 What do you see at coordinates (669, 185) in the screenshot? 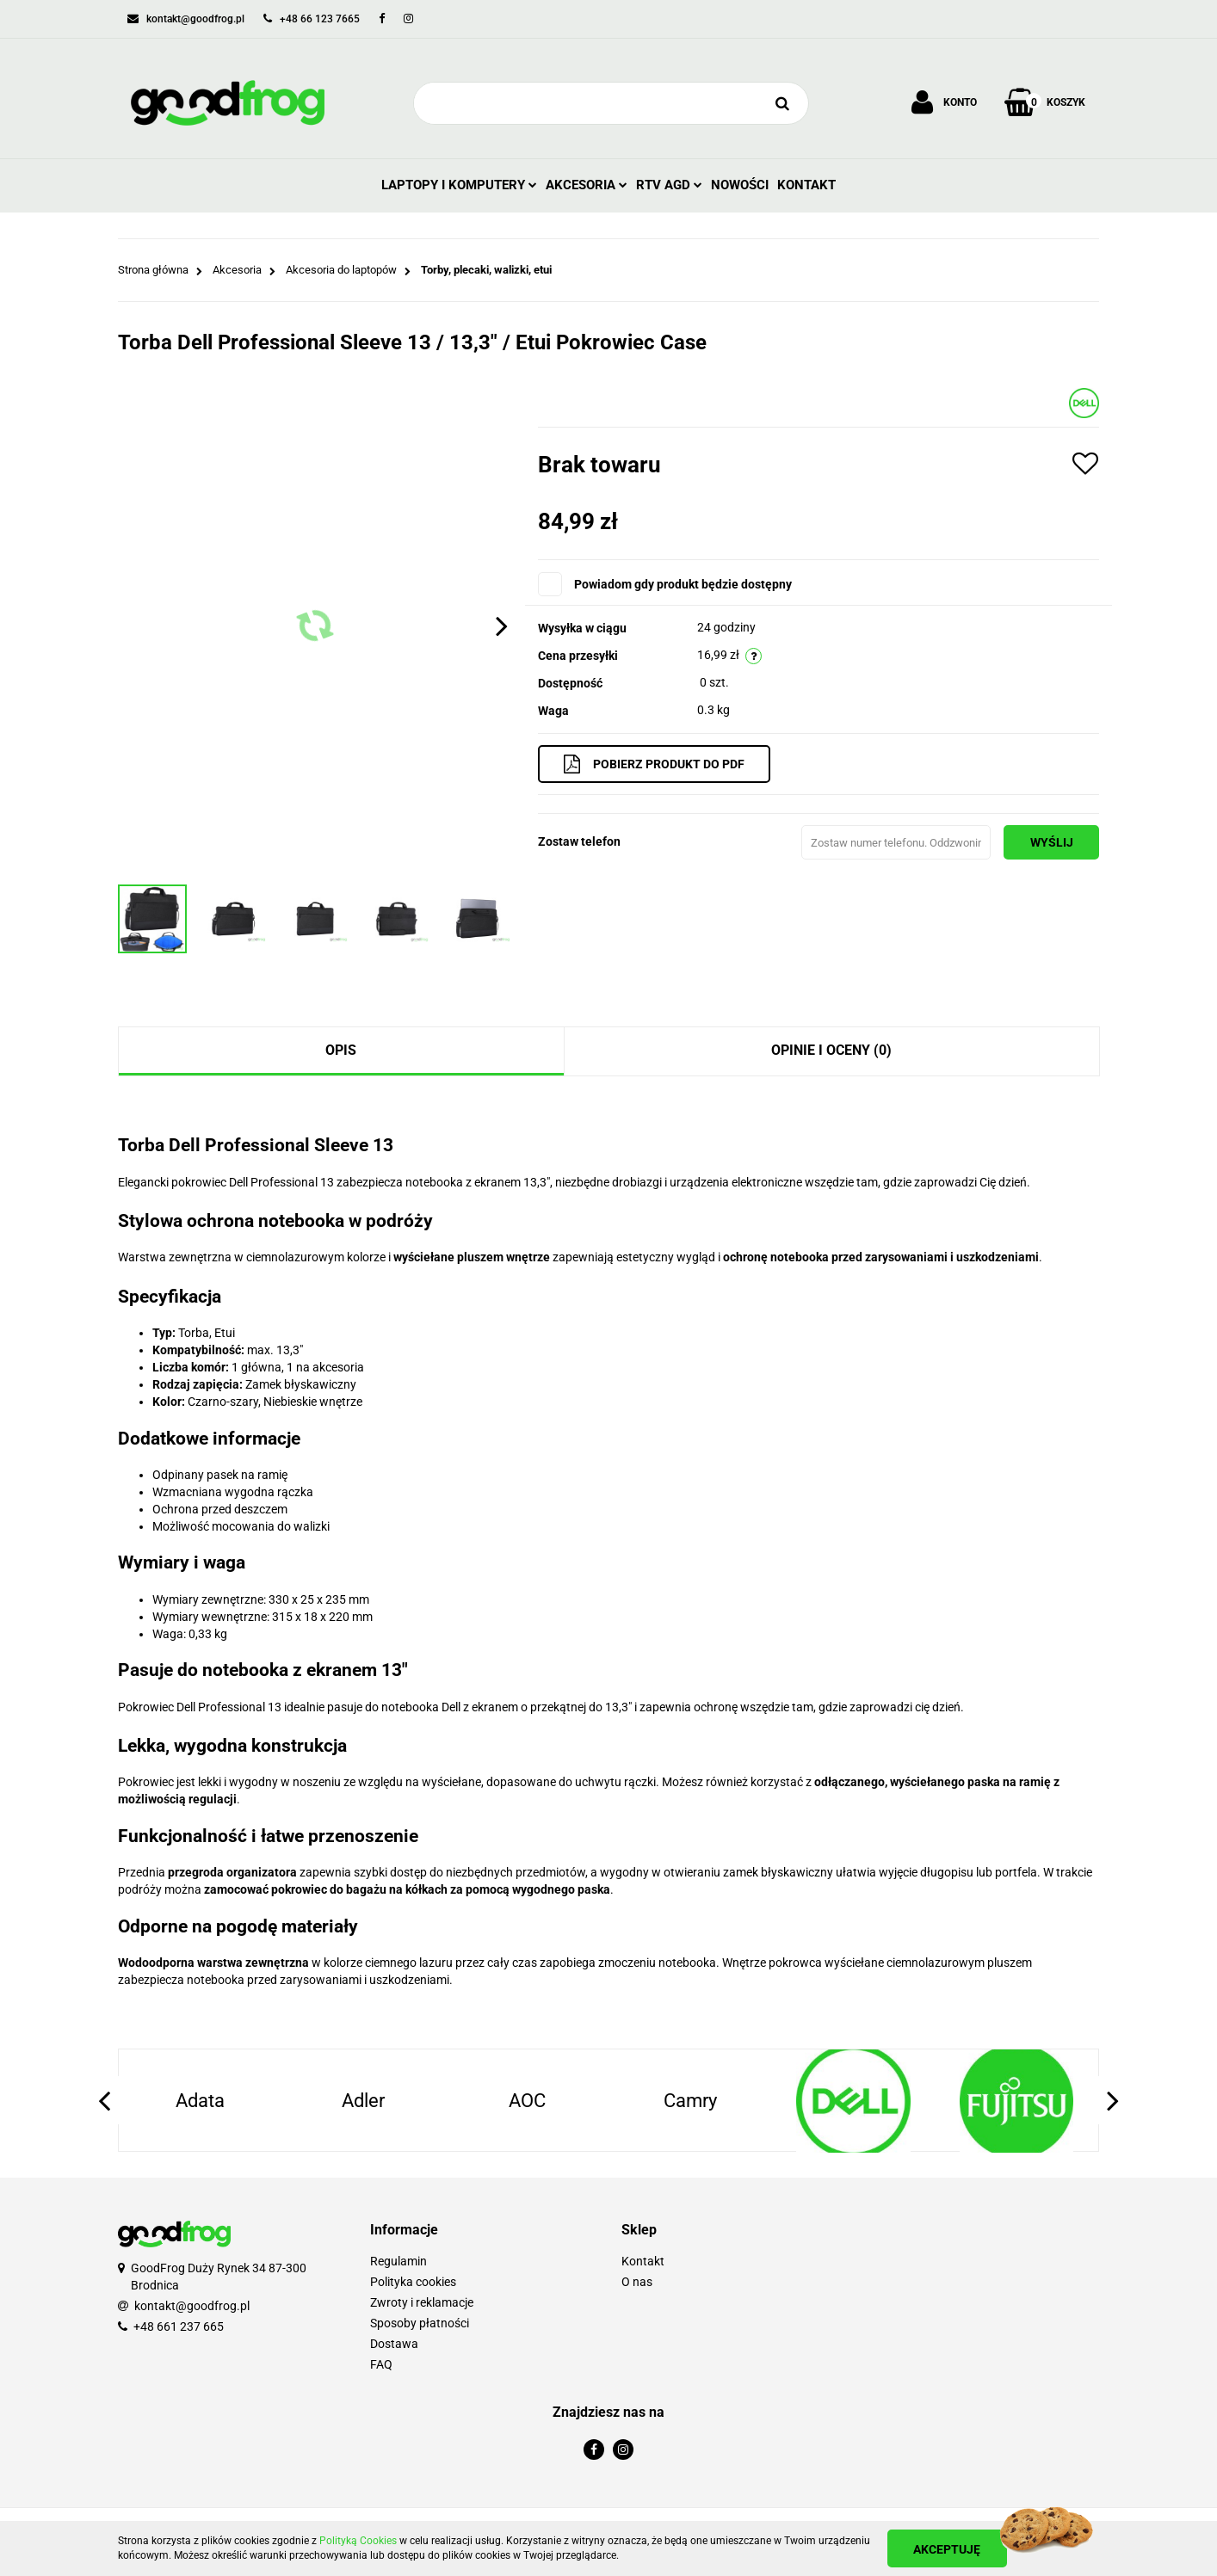
I see `RTV AGD` at bounding box center [669, 185].